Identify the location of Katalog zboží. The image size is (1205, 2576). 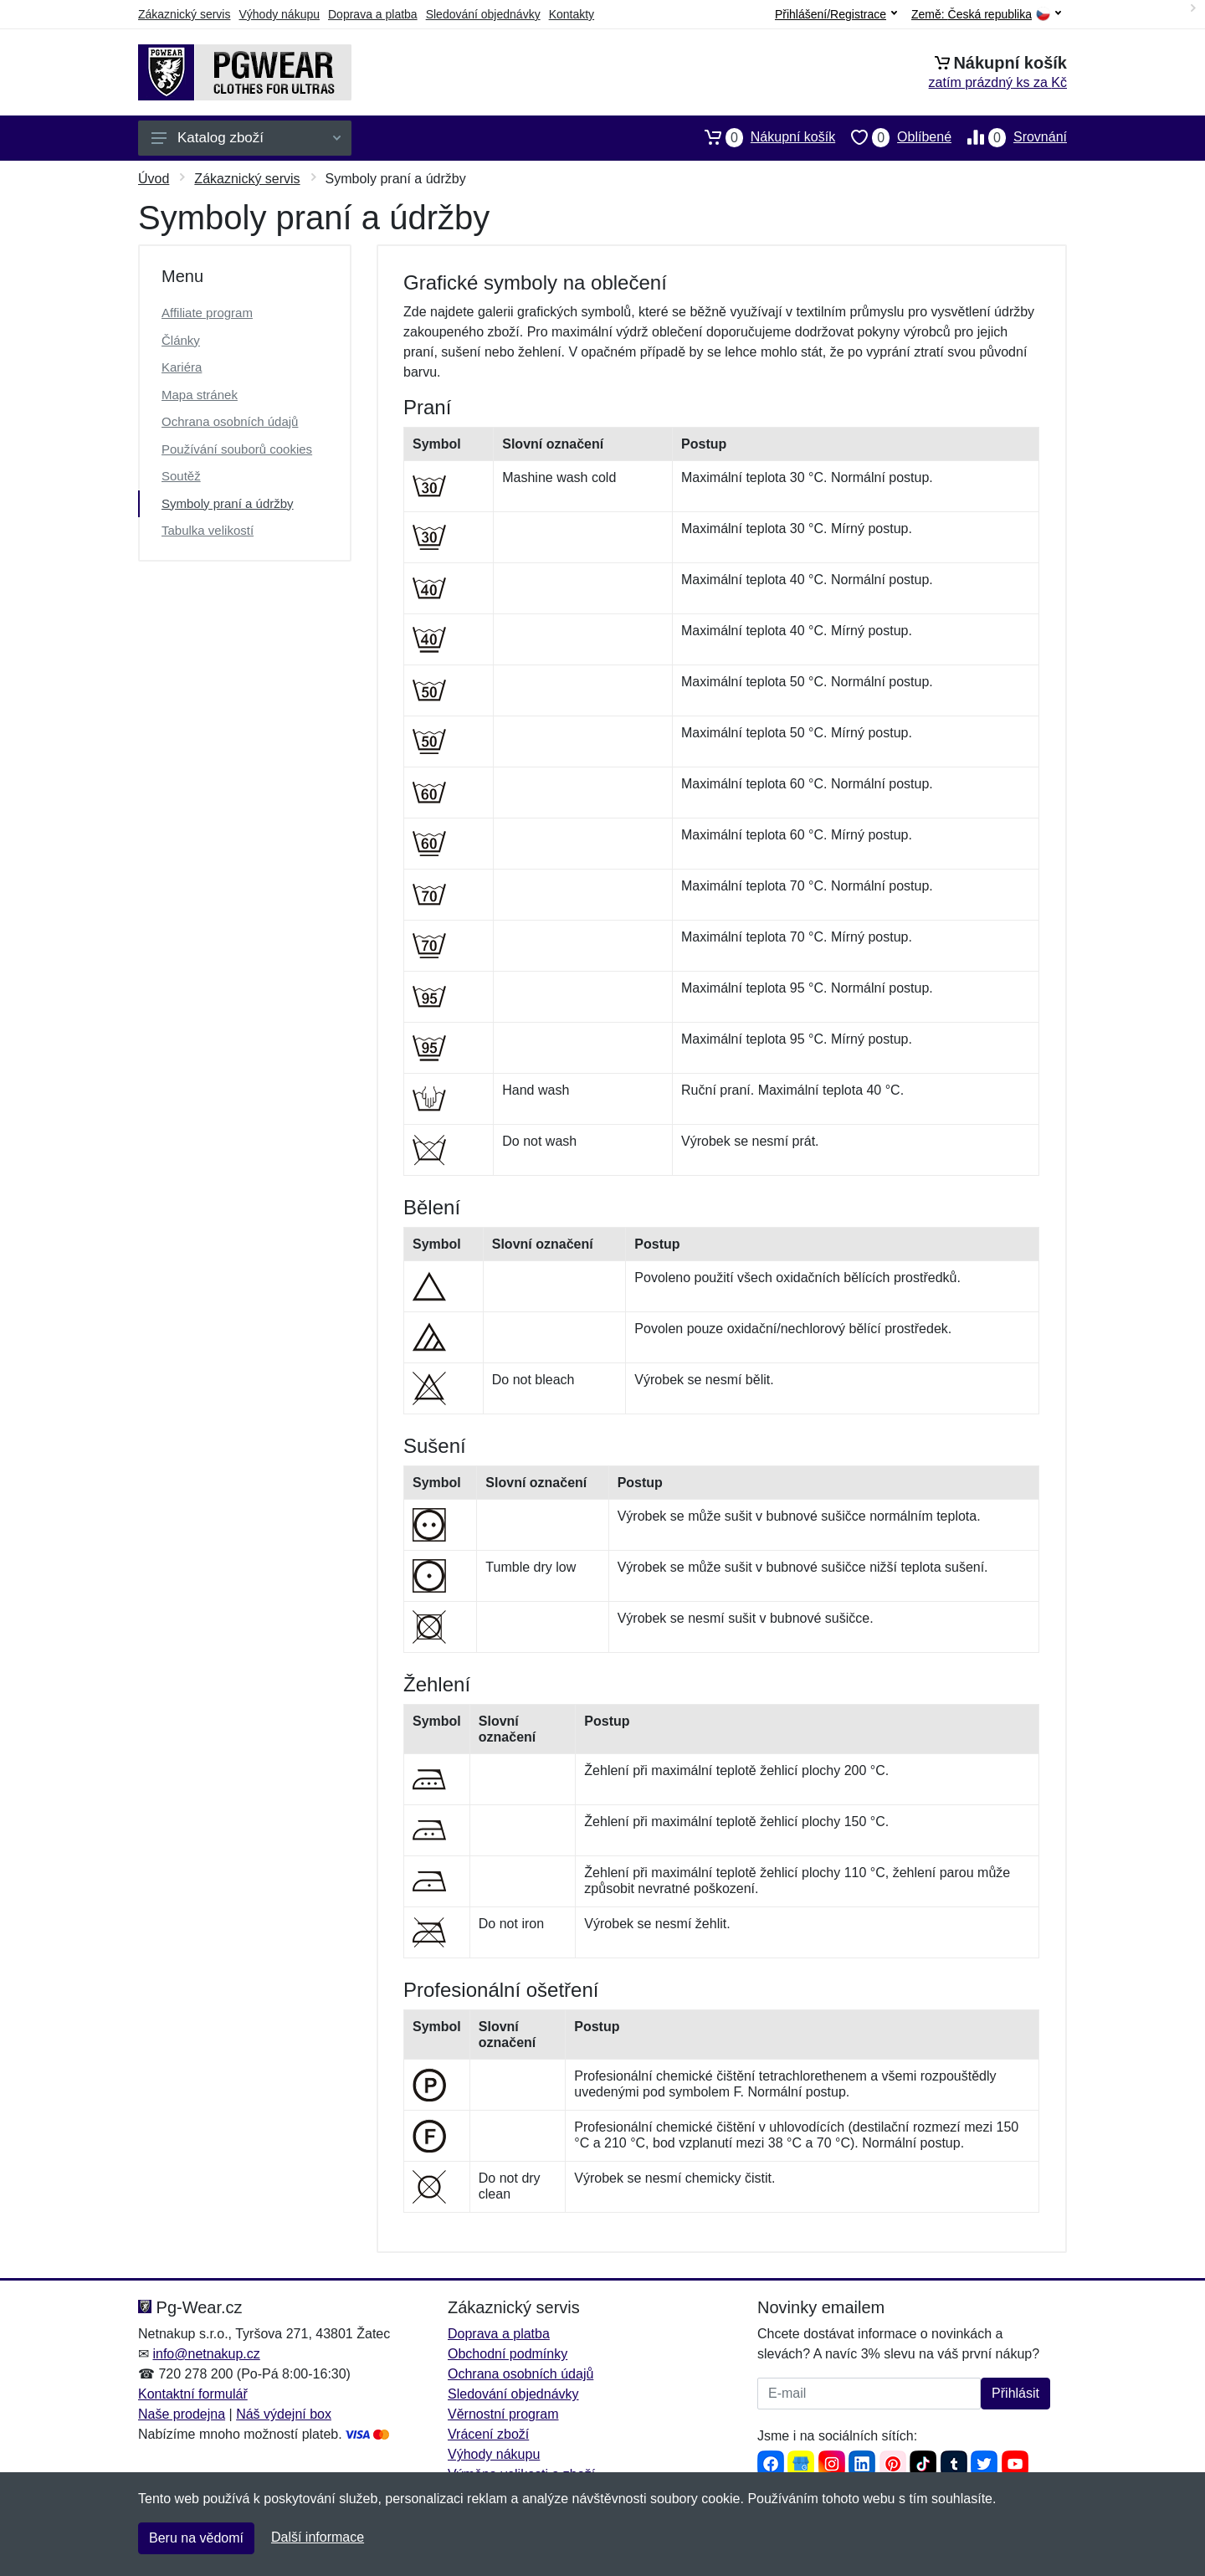
(246, 138).